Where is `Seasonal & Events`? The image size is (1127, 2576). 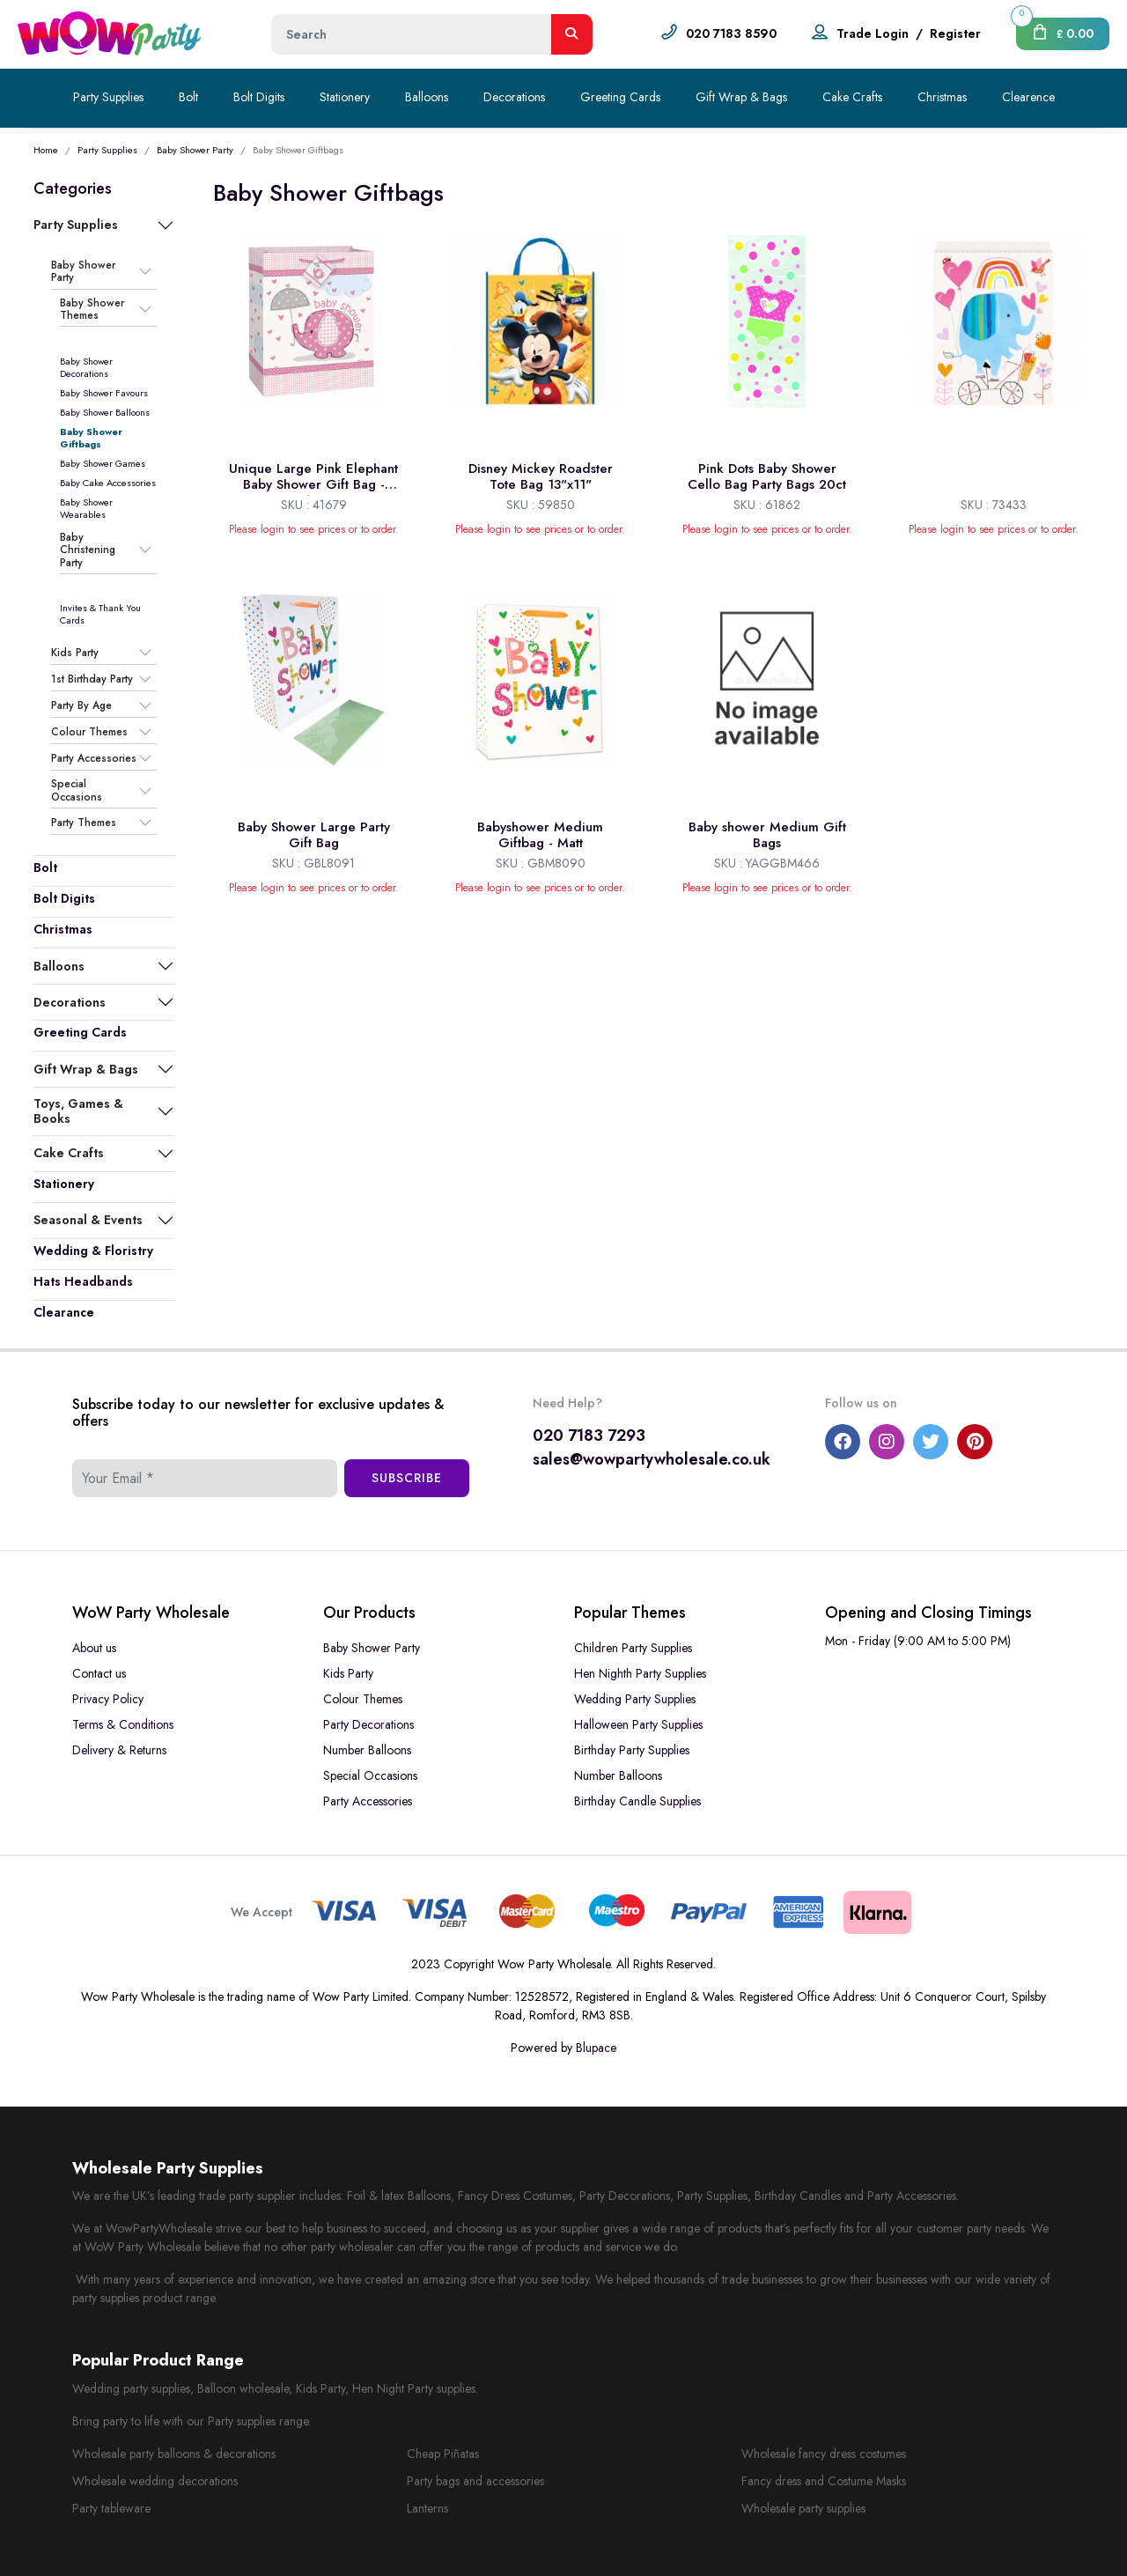
Seasonal & Events is located at coordinates (88, 1220).